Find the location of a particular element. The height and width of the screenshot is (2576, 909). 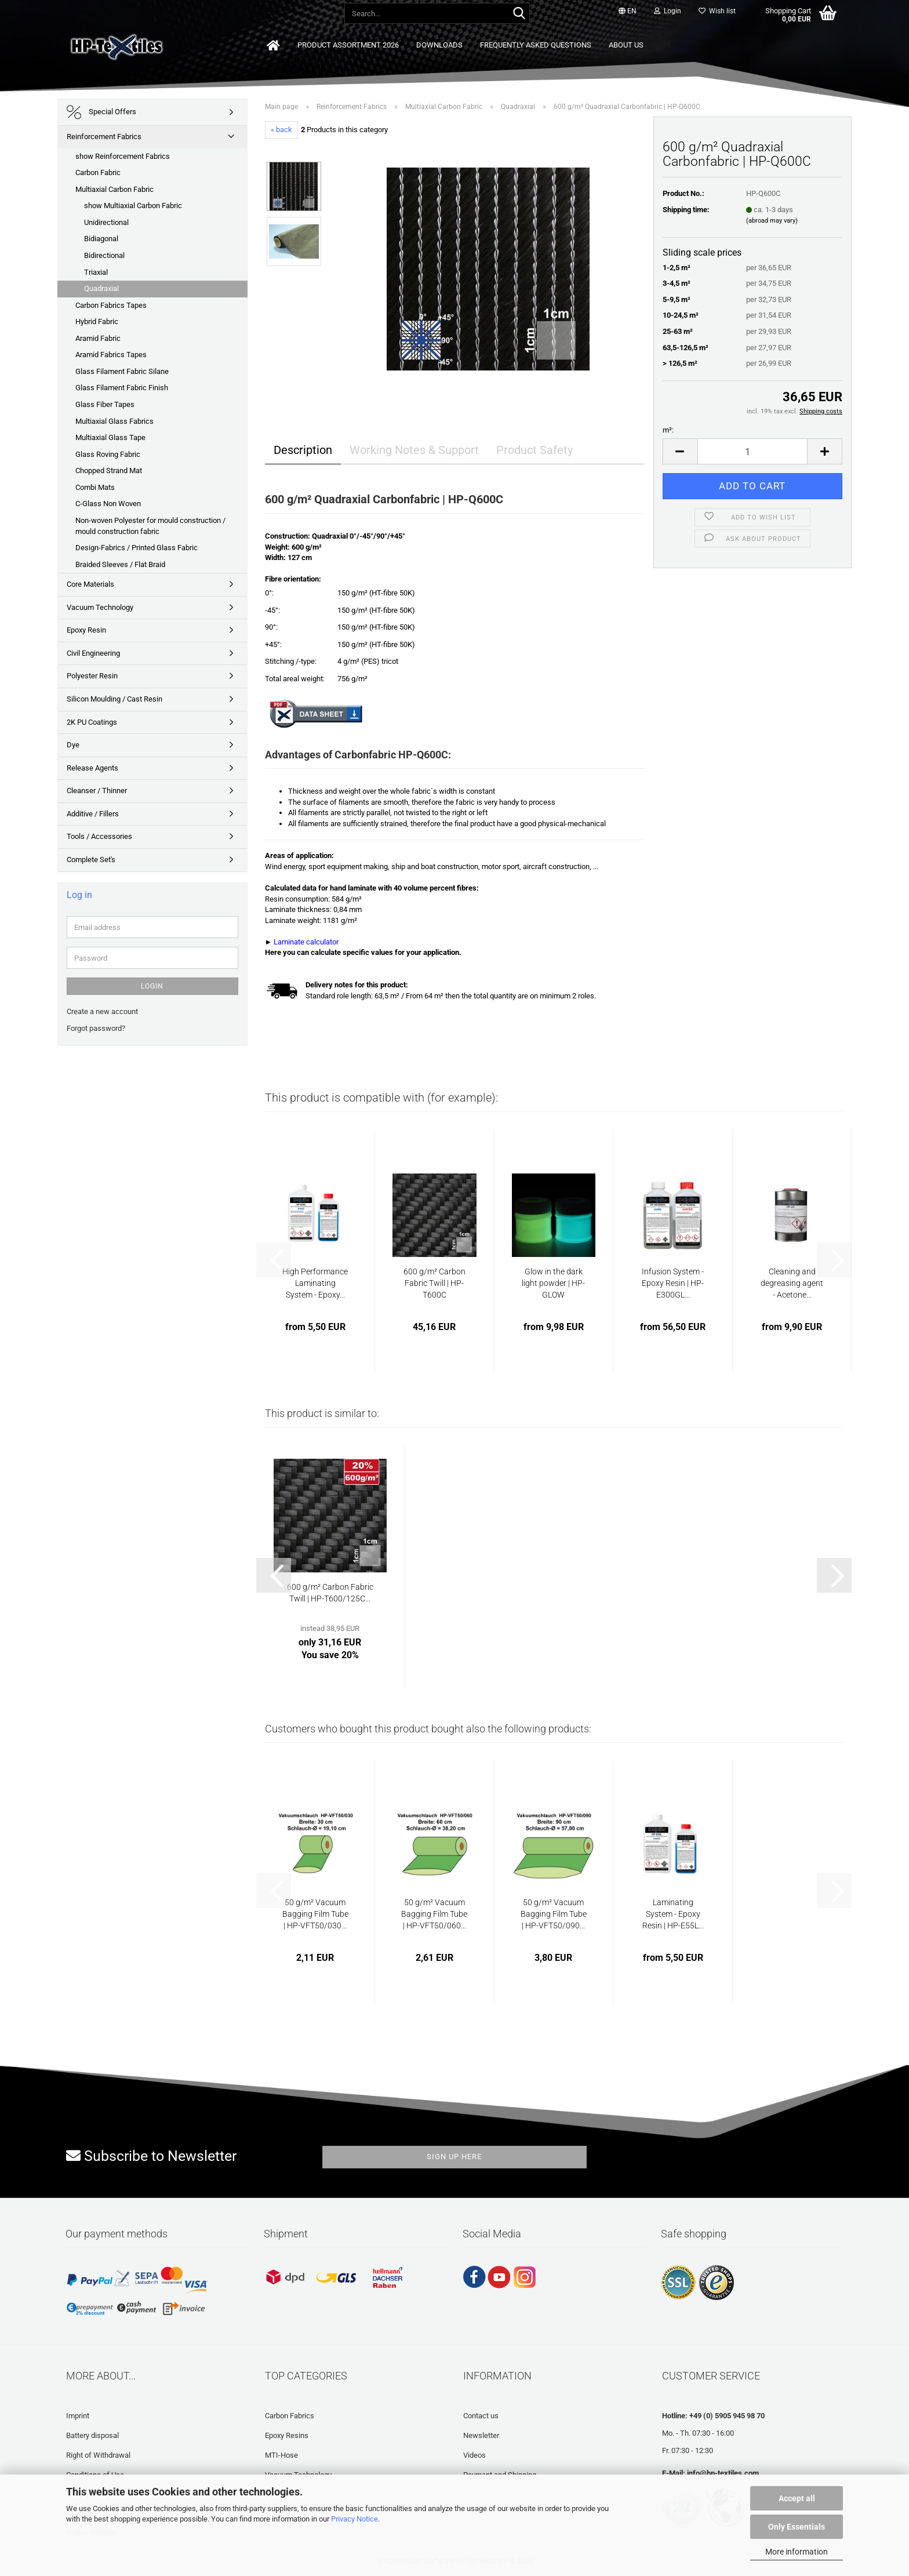

Glass Fiber Tapes is located at coordinates (104, 404).